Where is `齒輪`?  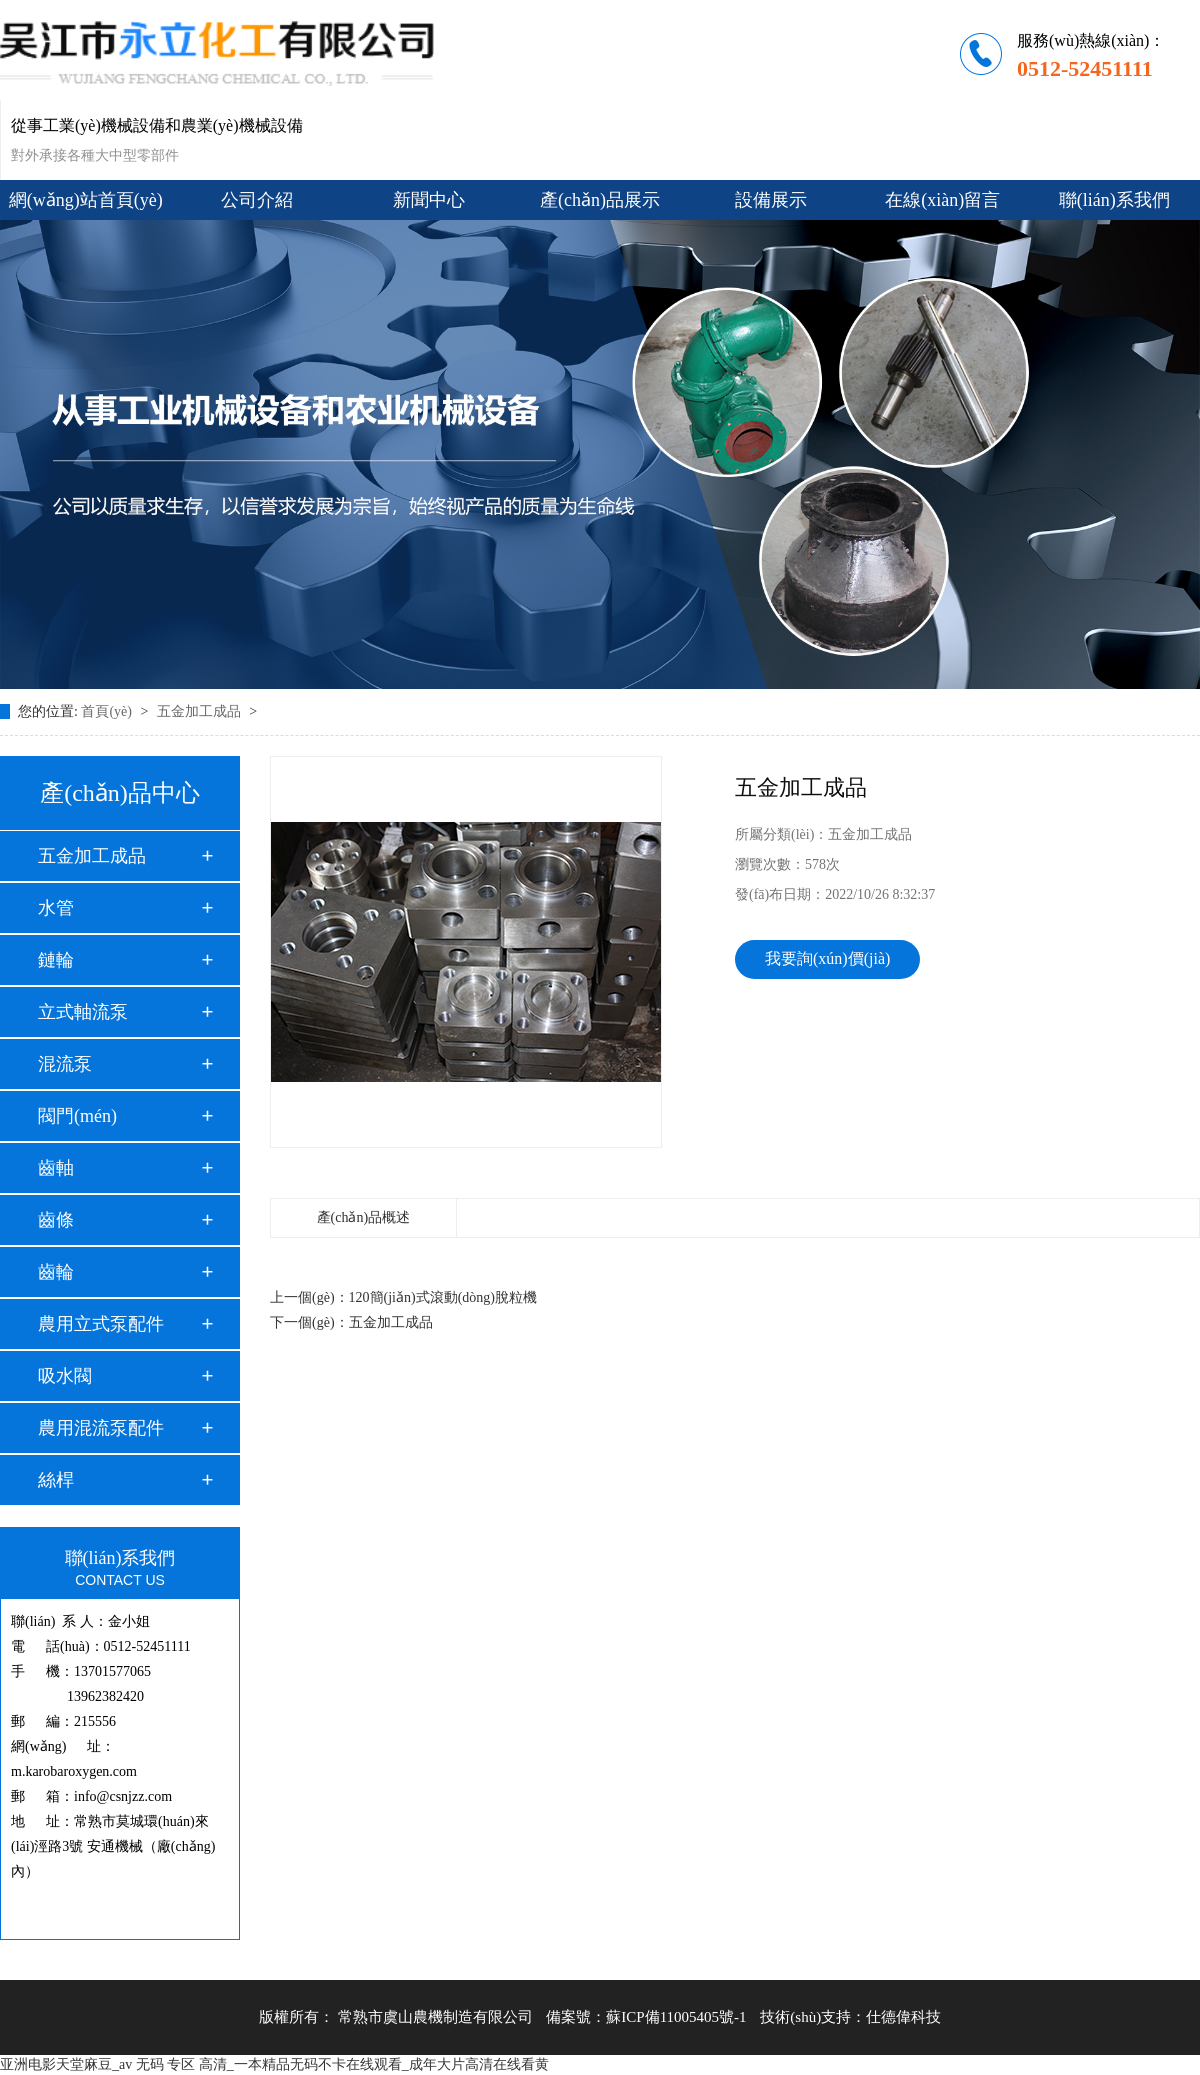 齒輪 is located at coordinates (56, 1272).